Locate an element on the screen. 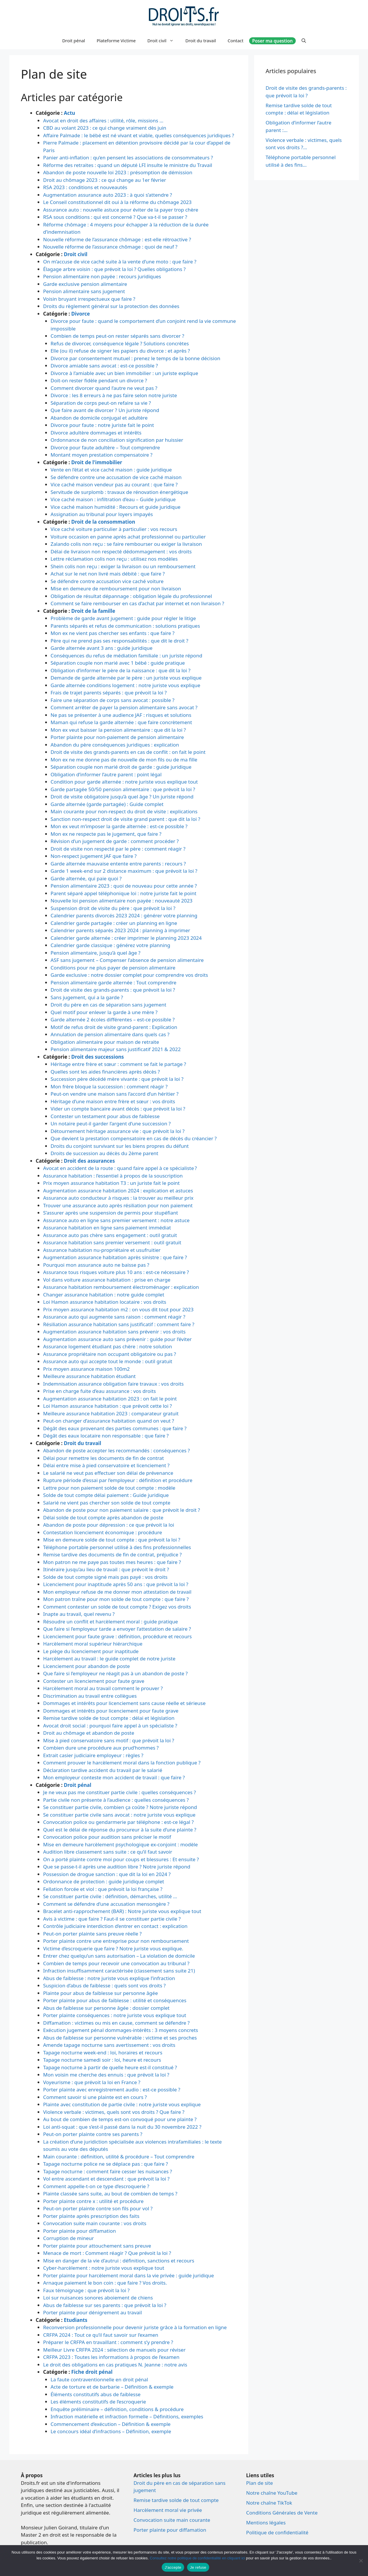  Plainte pour abus de faiblesse sur personne âgée is located at coordinates (100, 1993).